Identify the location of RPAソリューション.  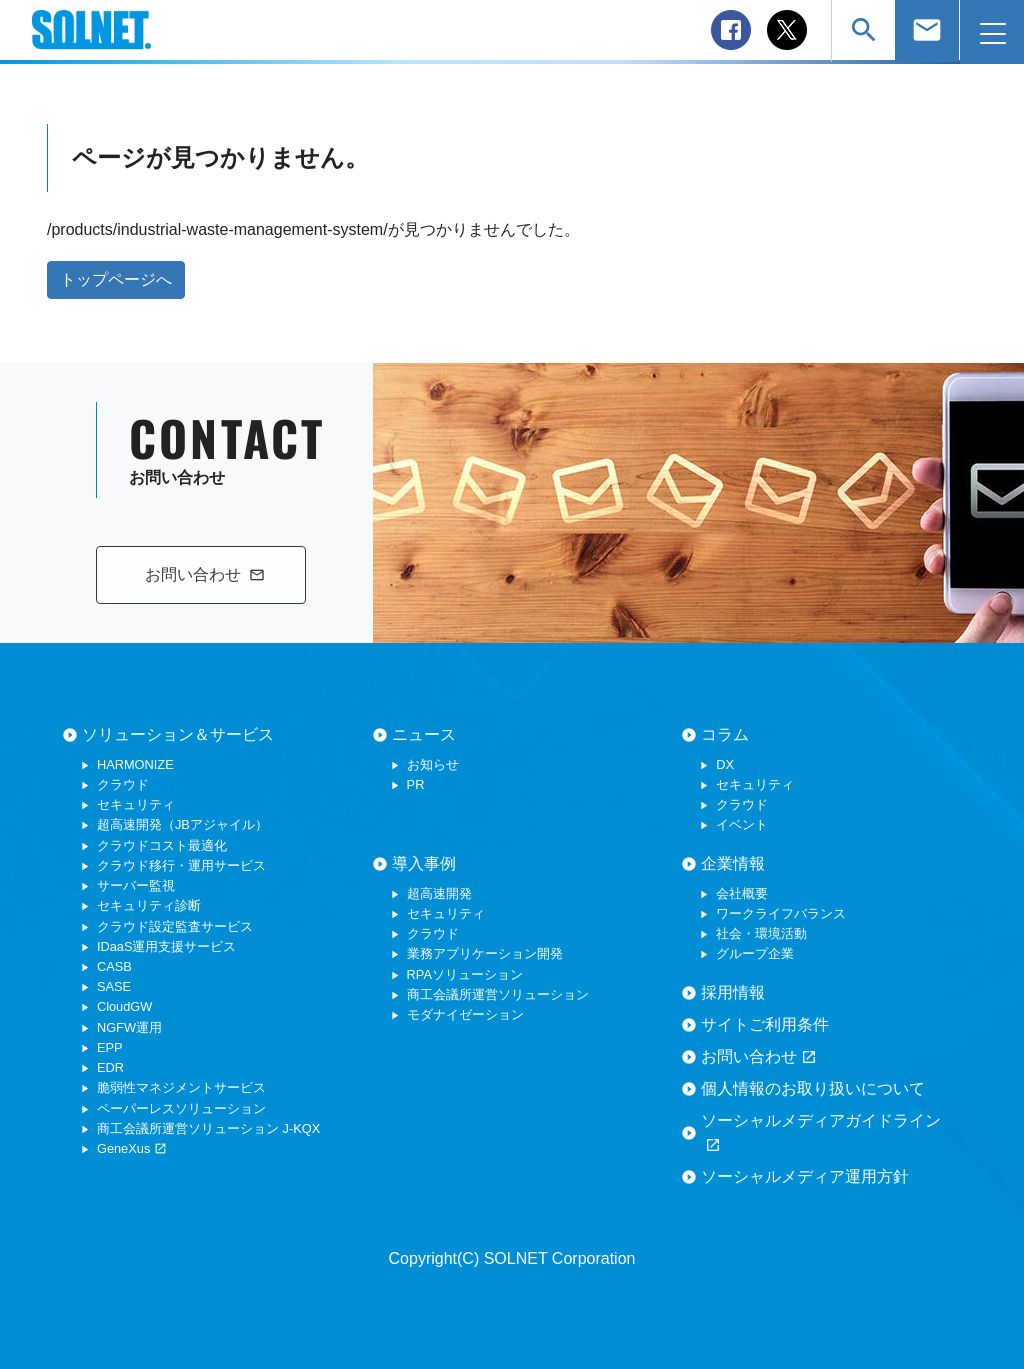
(465, 974).